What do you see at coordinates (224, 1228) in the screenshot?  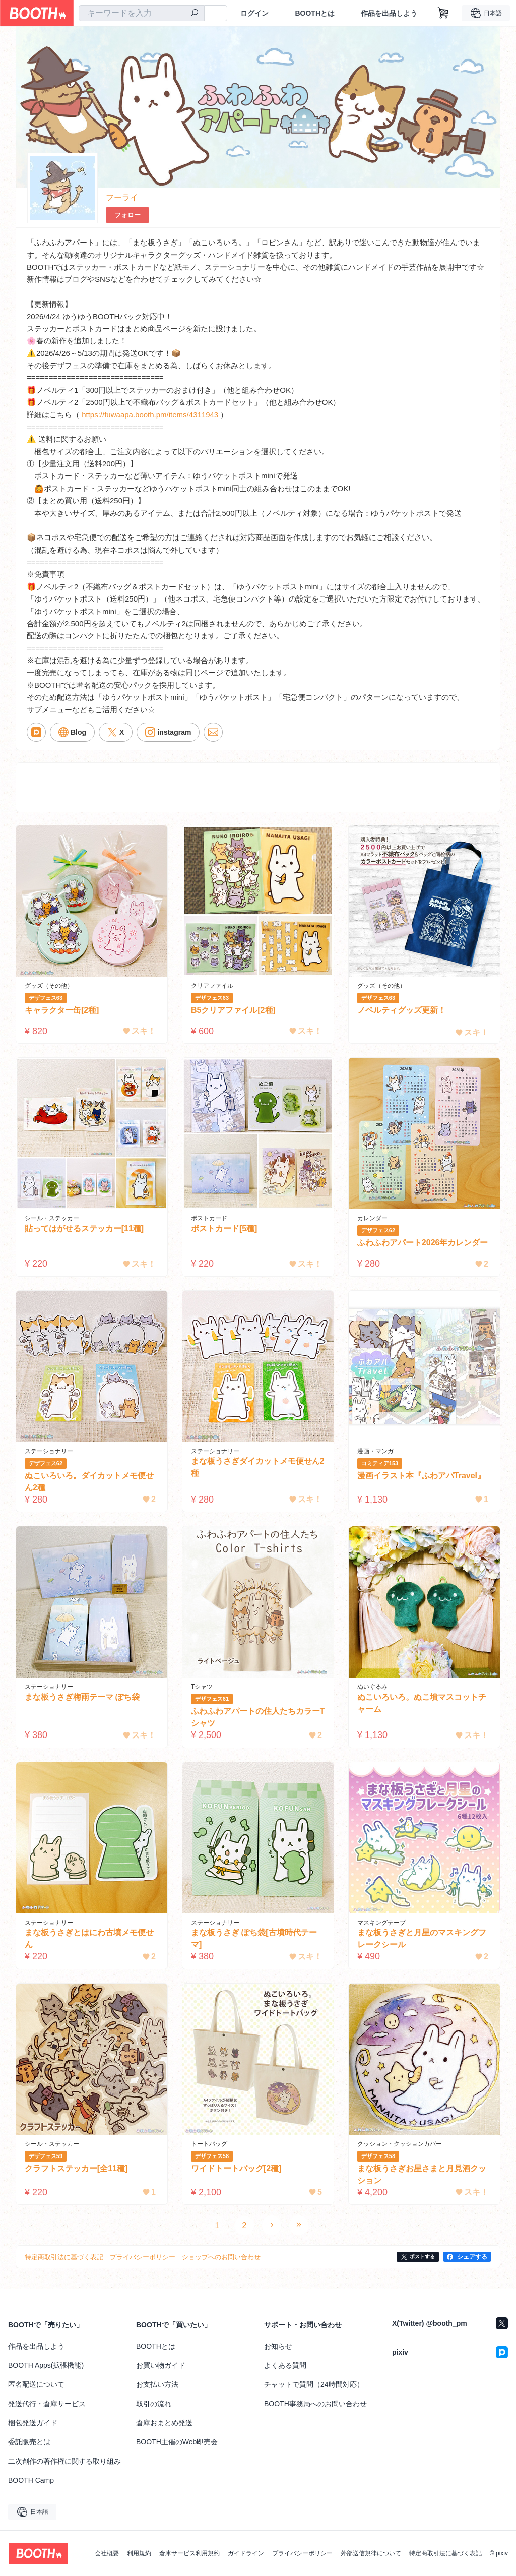 I see `ポストカード[5種]` at bounding box center [224, 1228].